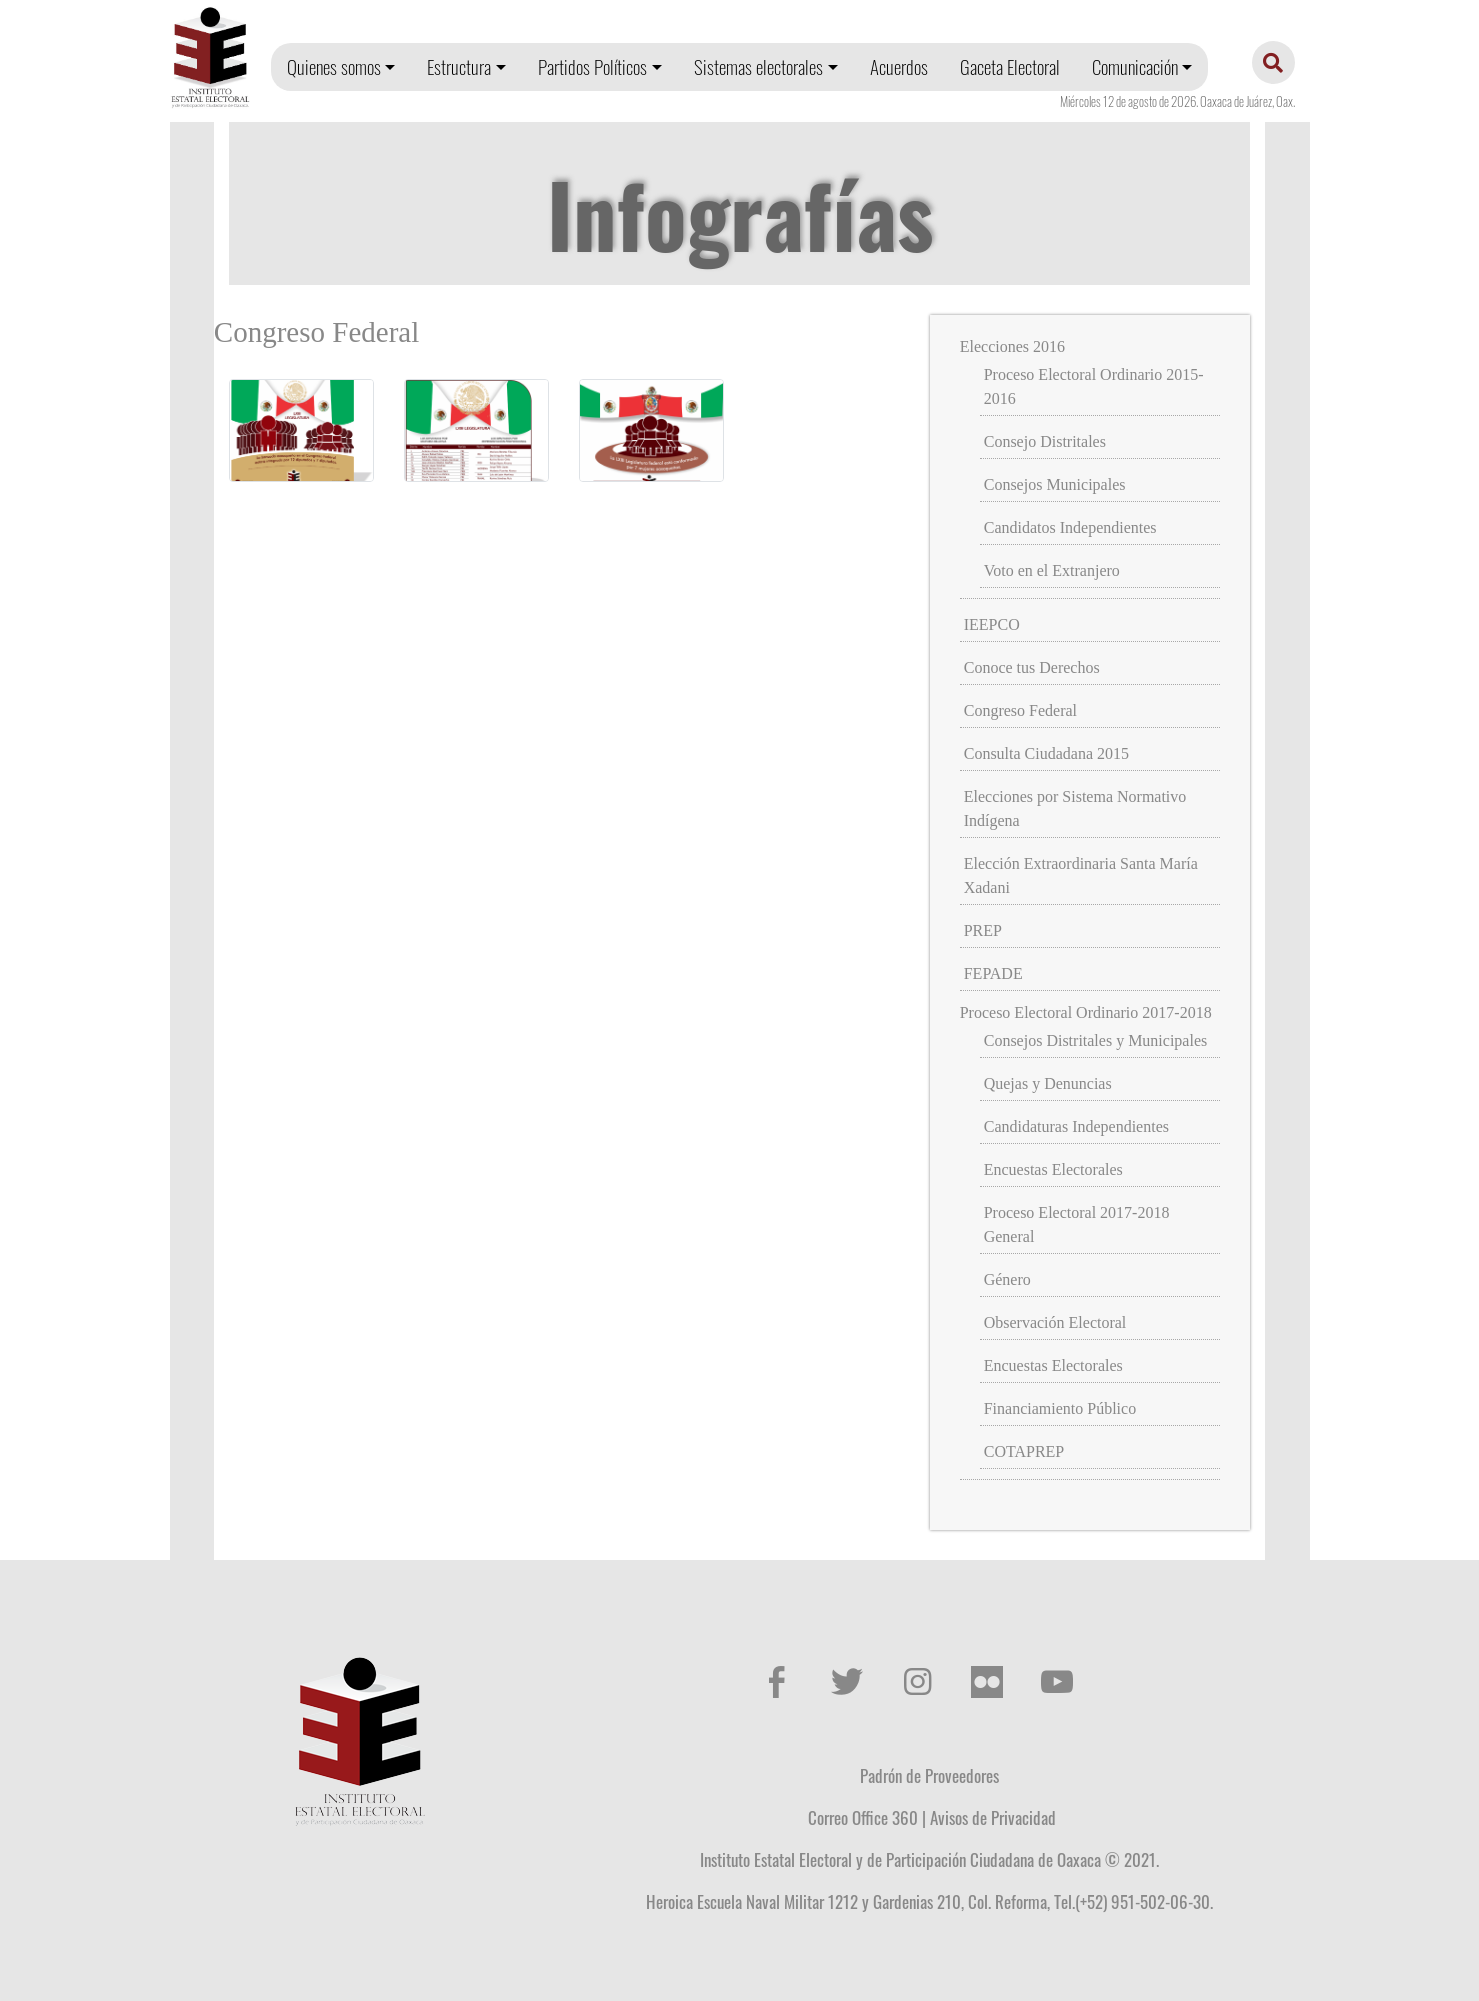  What do you see at coordinates (1075, 808) in the screenshot?
I see `Elecciones por Sistema Normativo Indígena` at bounding box center [1075, 808].